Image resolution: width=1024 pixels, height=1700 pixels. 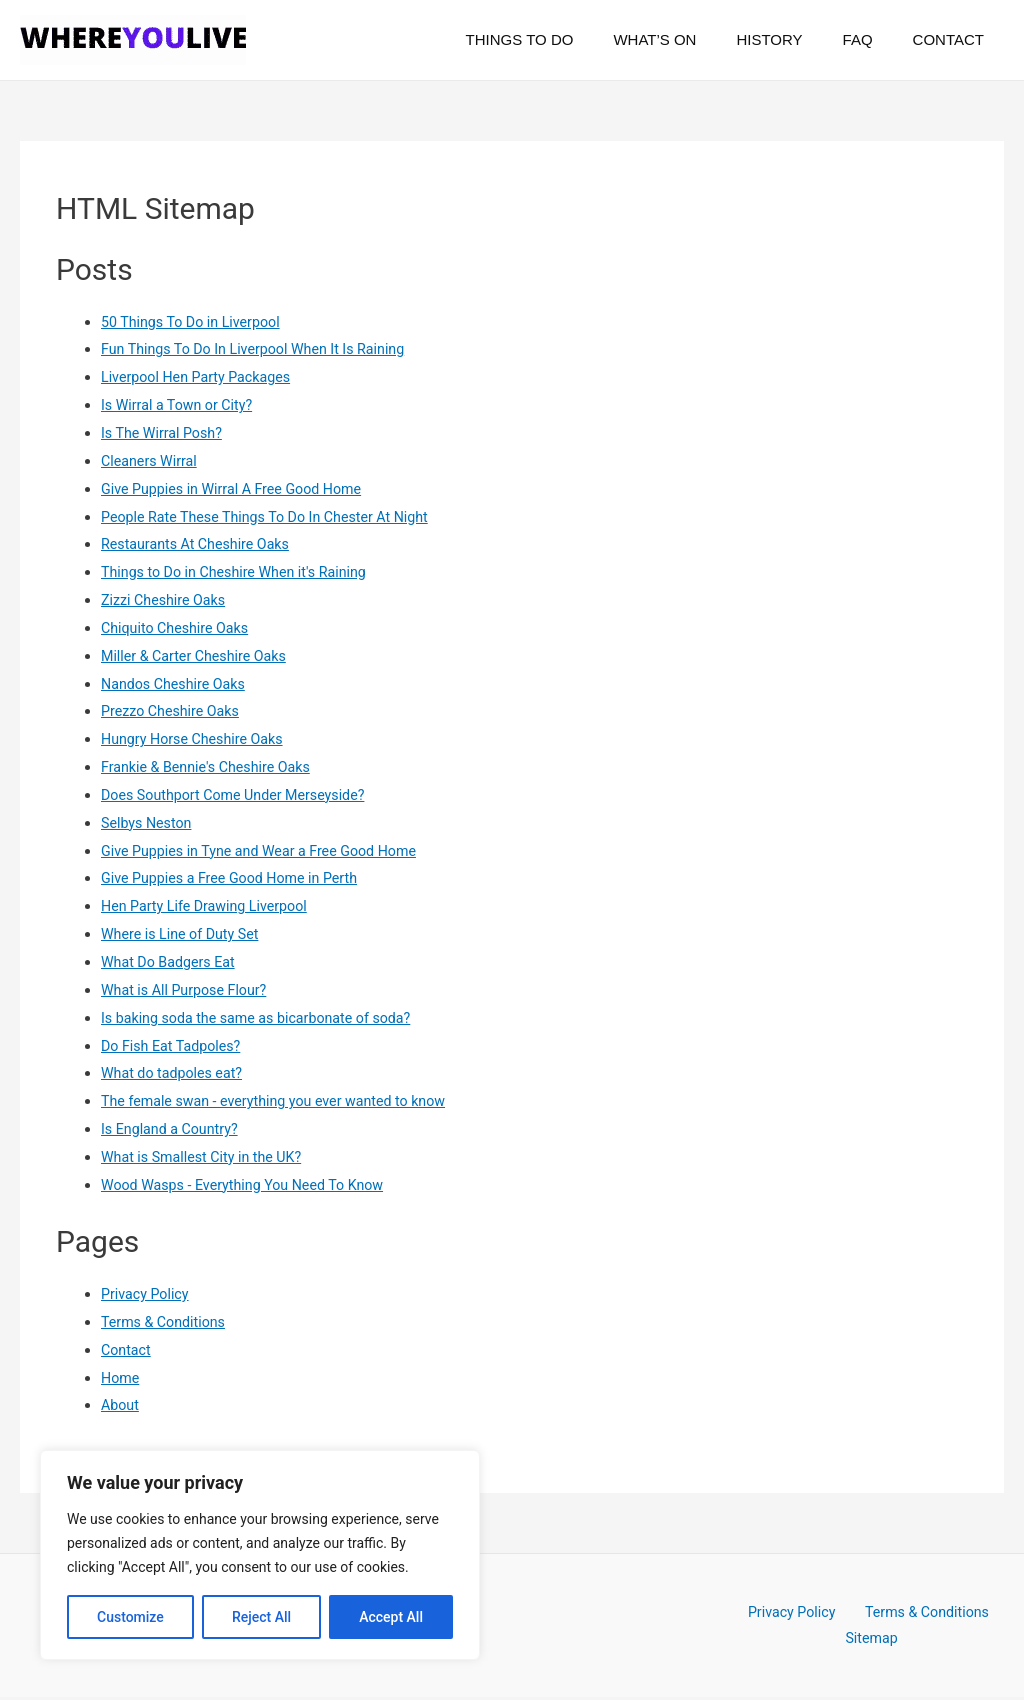 I want to click on Reject All, so click(x=261, y=1617).